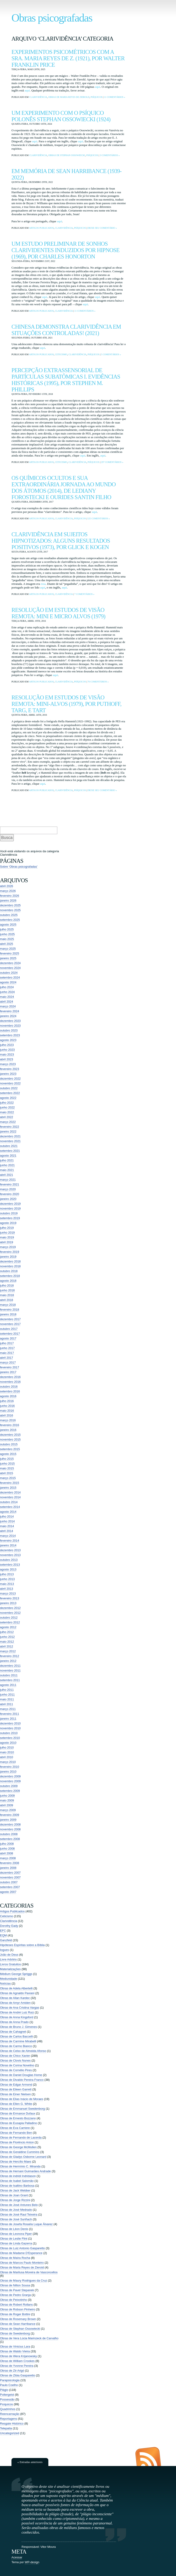  I want to click on janeiro 2019, so click(8, 1256).